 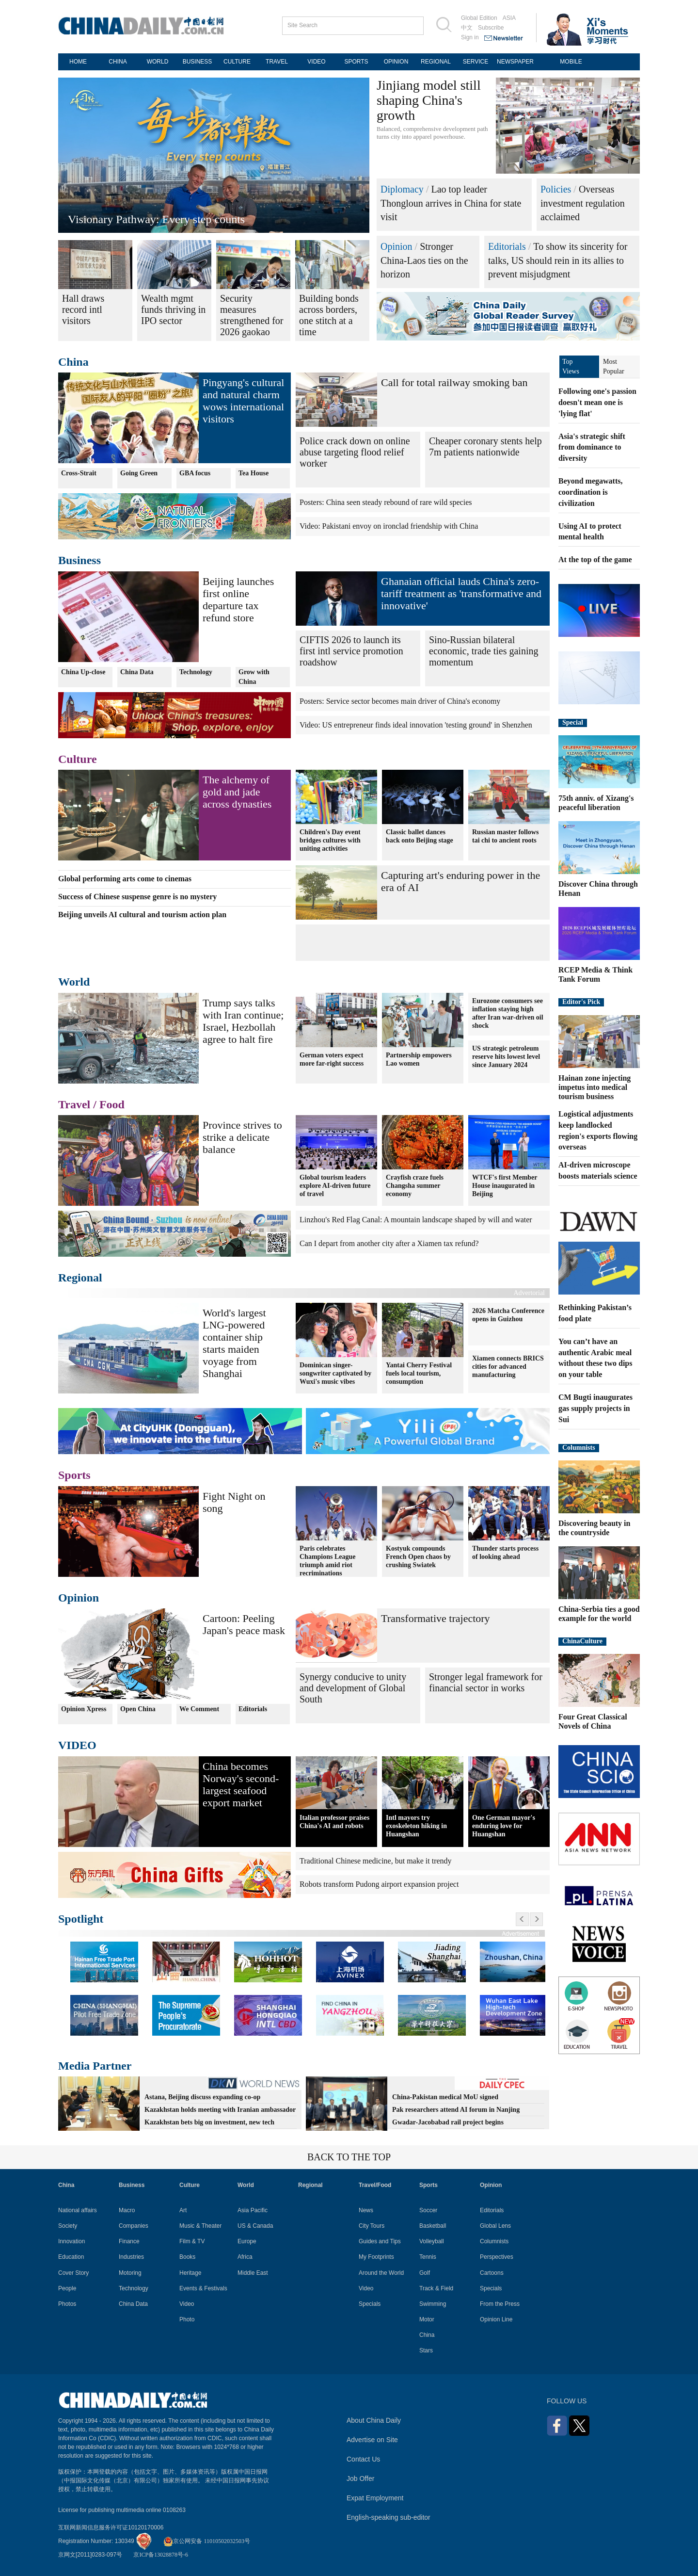 I want to click on Gwadar-Jacobabad rail project begins, so click(x=448, y=2122).